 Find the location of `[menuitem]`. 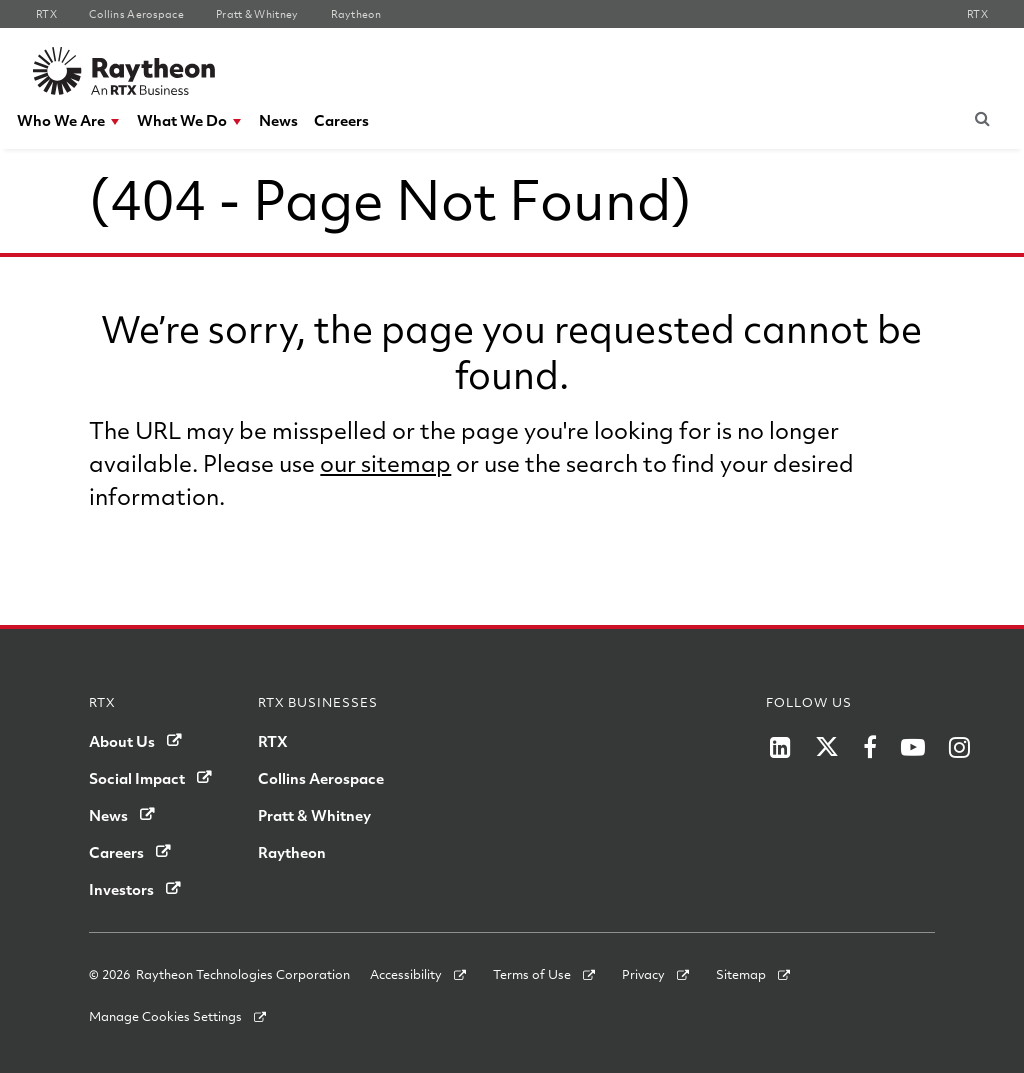

[menuitem] is located at coordinates (69, 120).